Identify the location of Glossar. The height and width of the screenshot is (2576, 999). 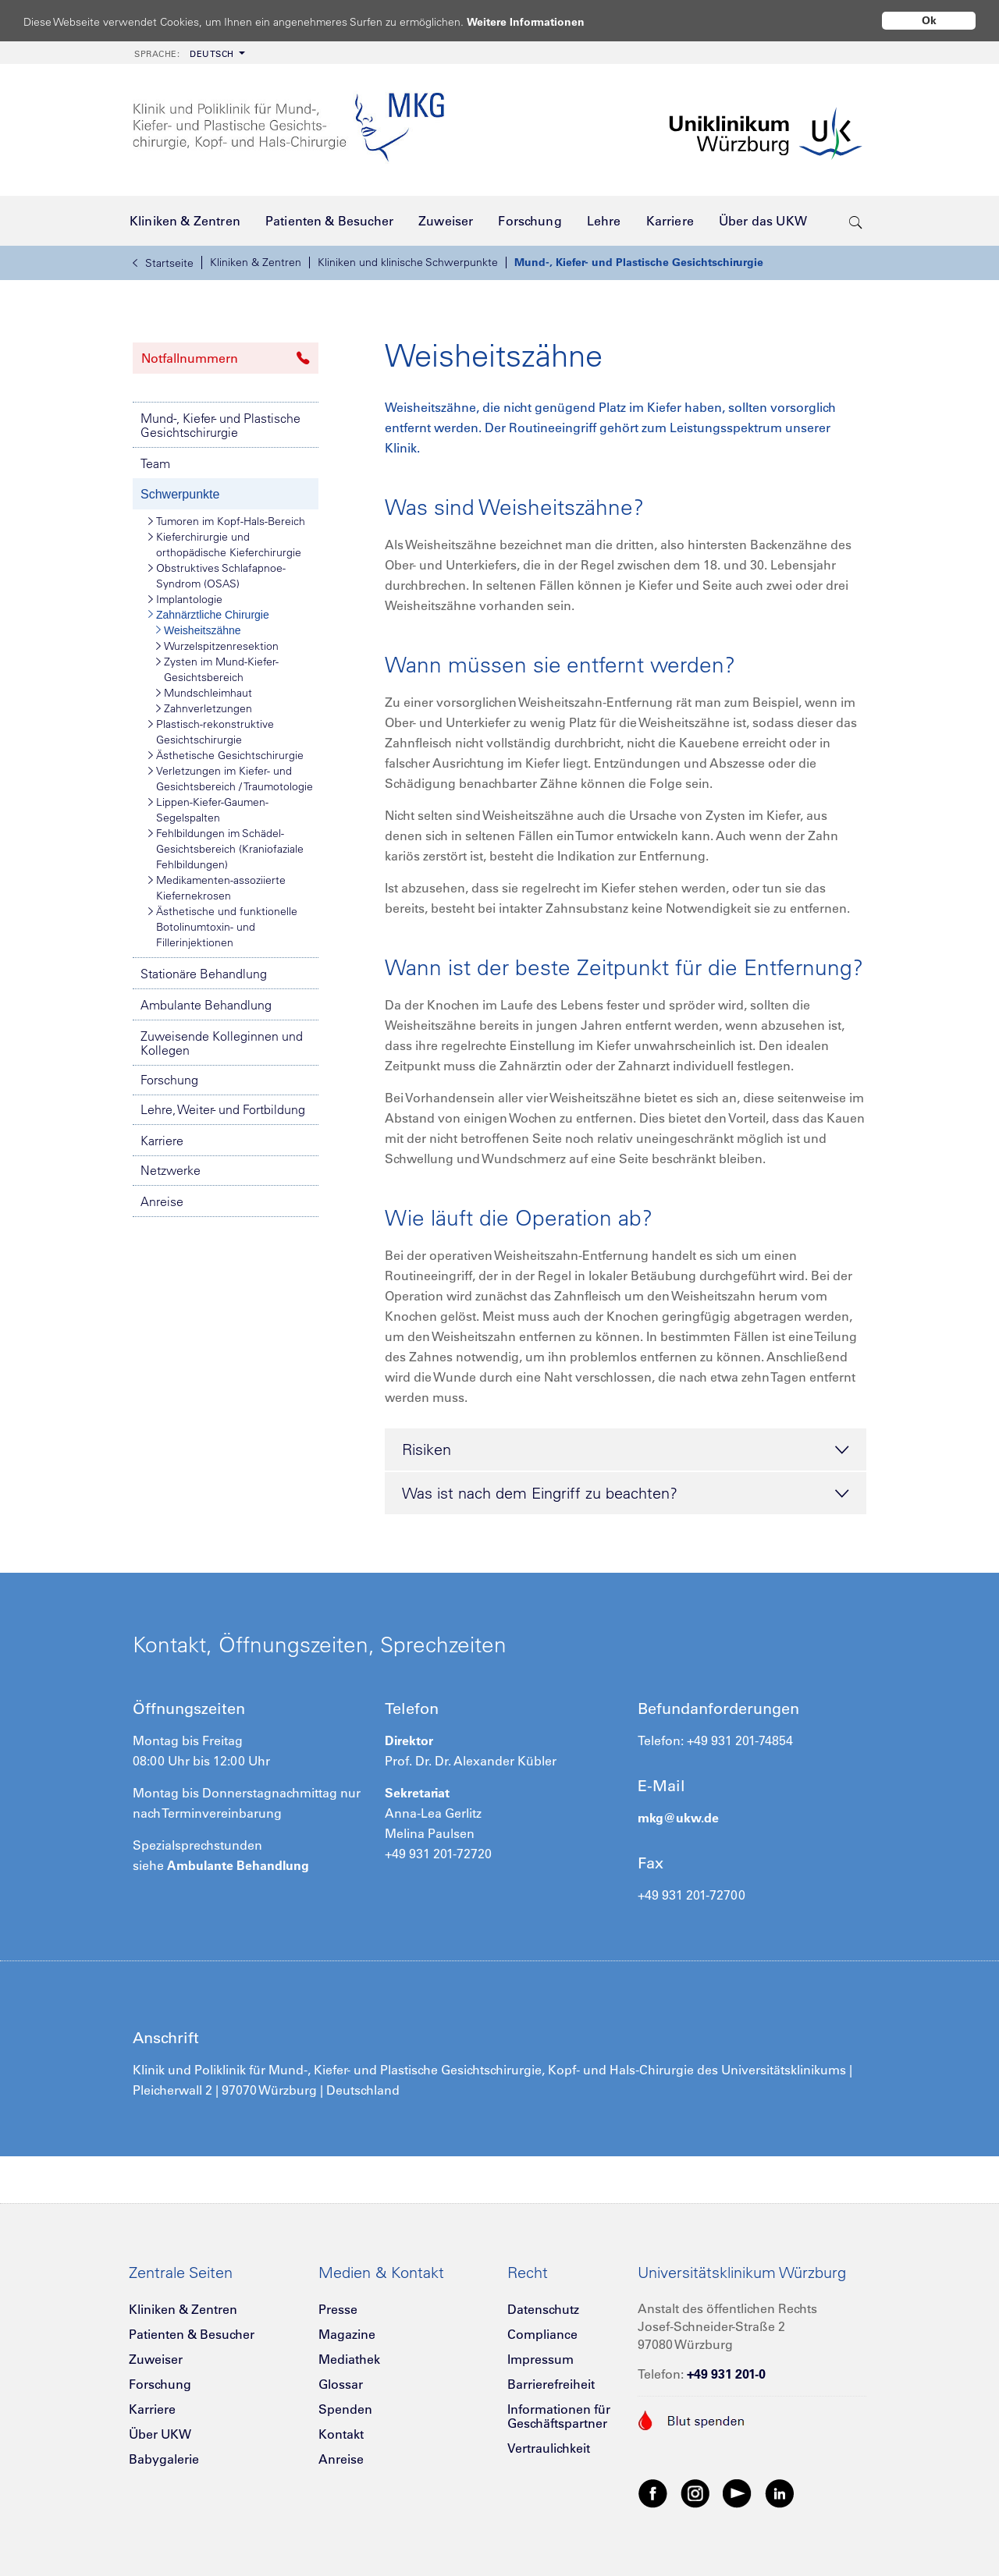
(340, 2384).